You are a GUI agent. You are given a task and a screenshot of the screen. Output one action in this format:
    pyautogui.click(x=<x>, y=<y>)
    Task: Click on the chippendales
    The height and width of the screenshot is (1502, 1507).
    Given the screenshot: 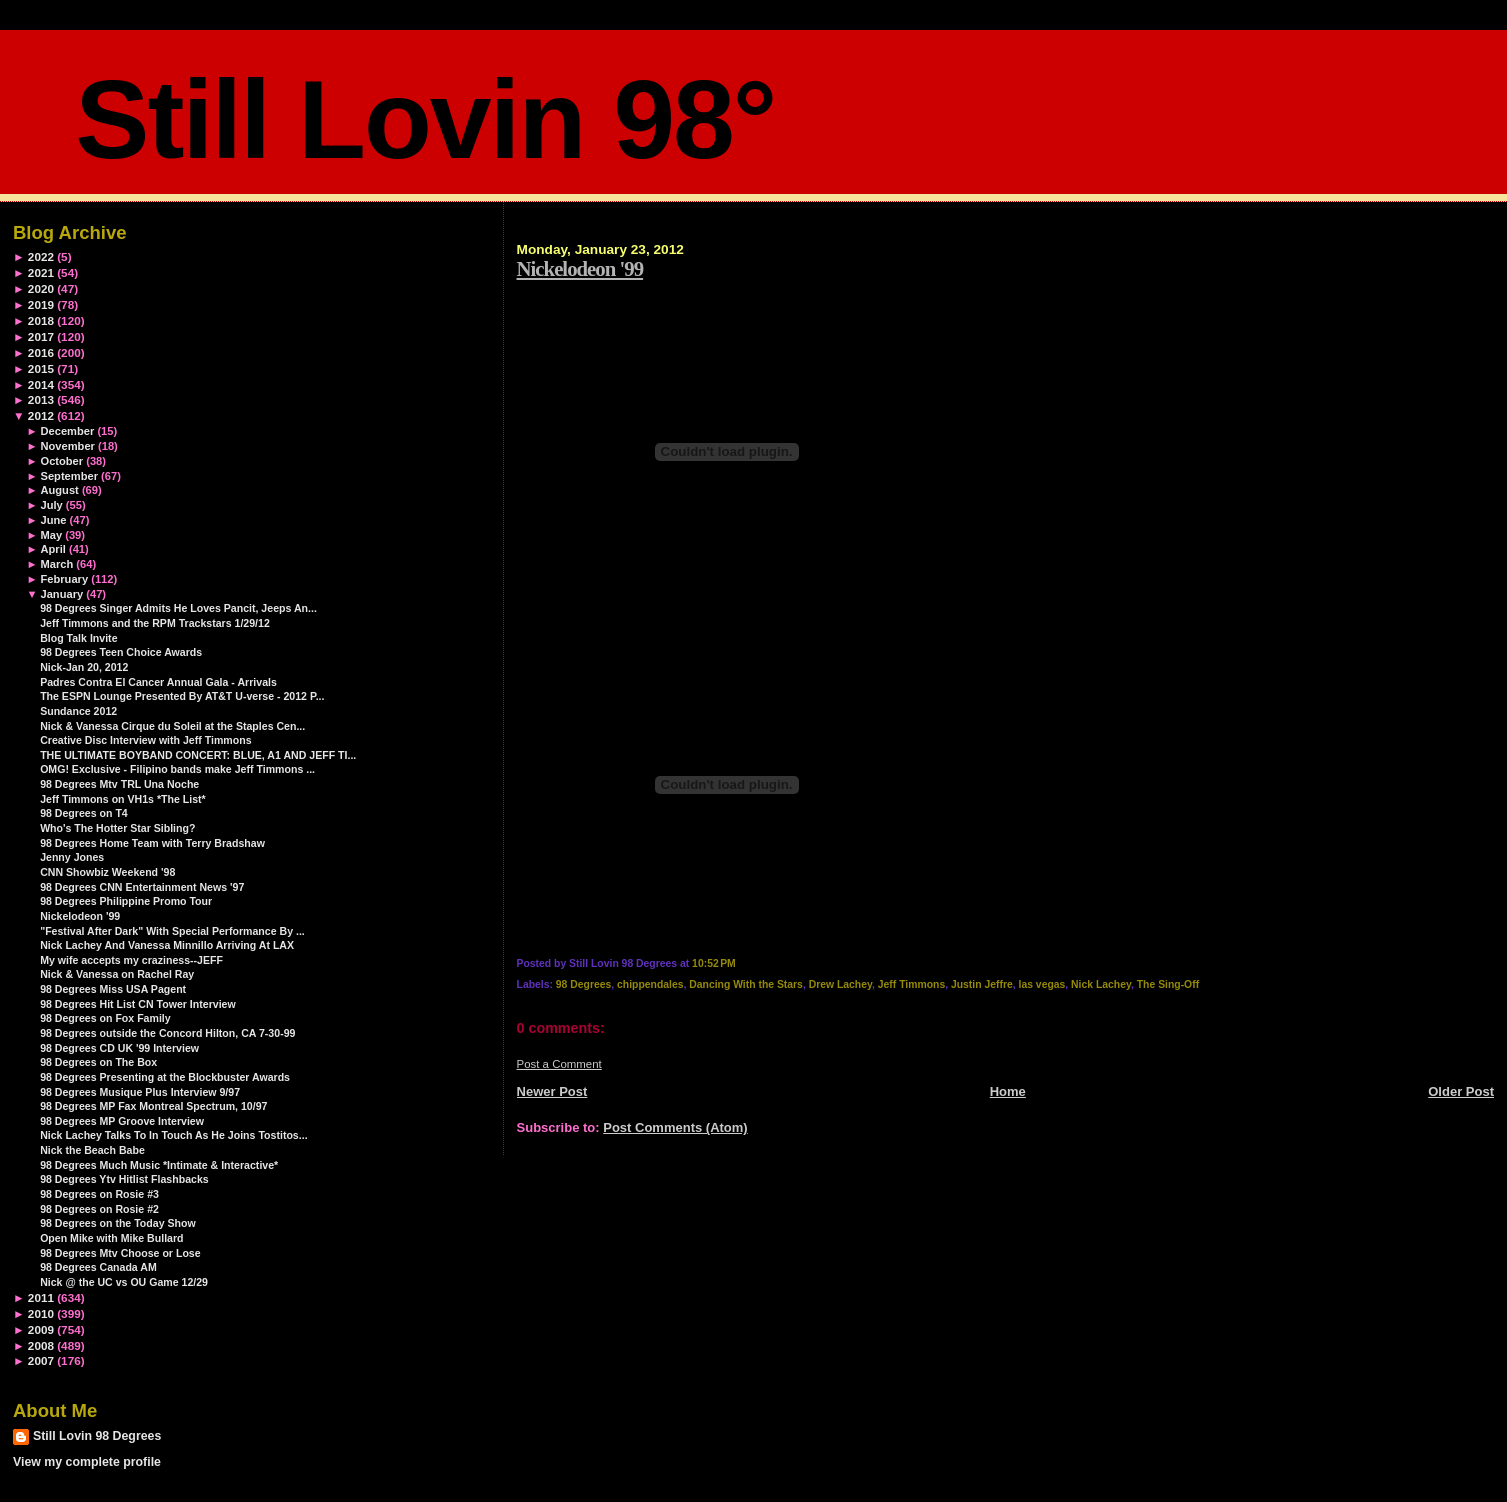 What is the action you would take?
    pyautogui.click(x=650, y=984)
    